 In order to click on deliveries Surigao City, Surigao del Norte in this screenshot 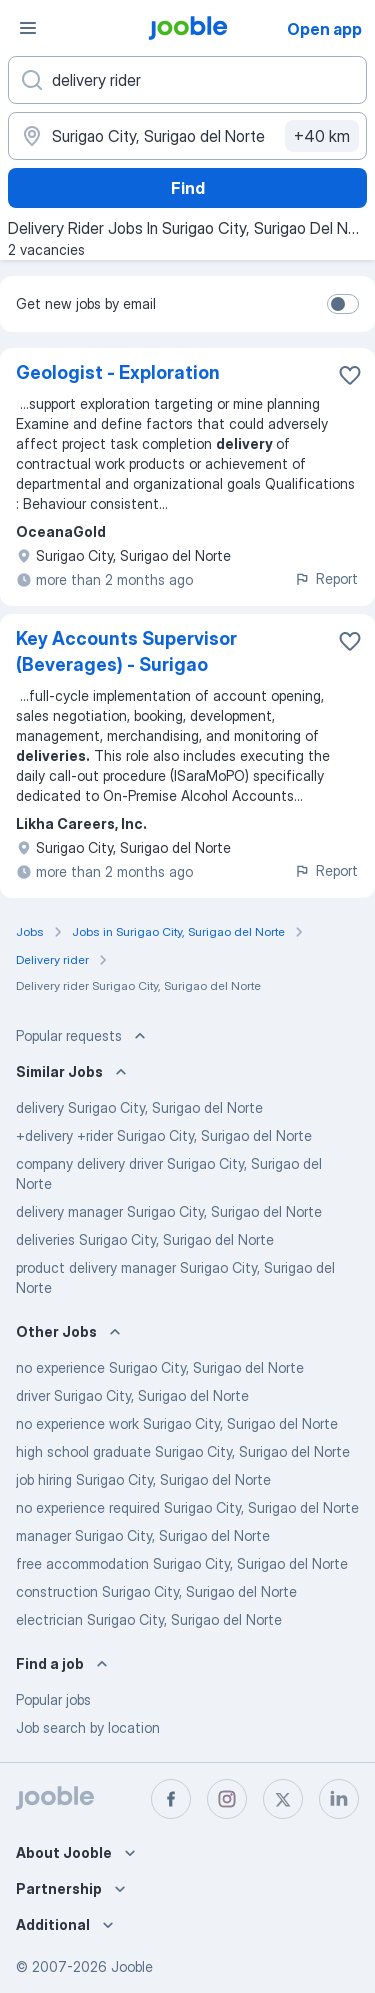, I will do `click(145, 1239)`.